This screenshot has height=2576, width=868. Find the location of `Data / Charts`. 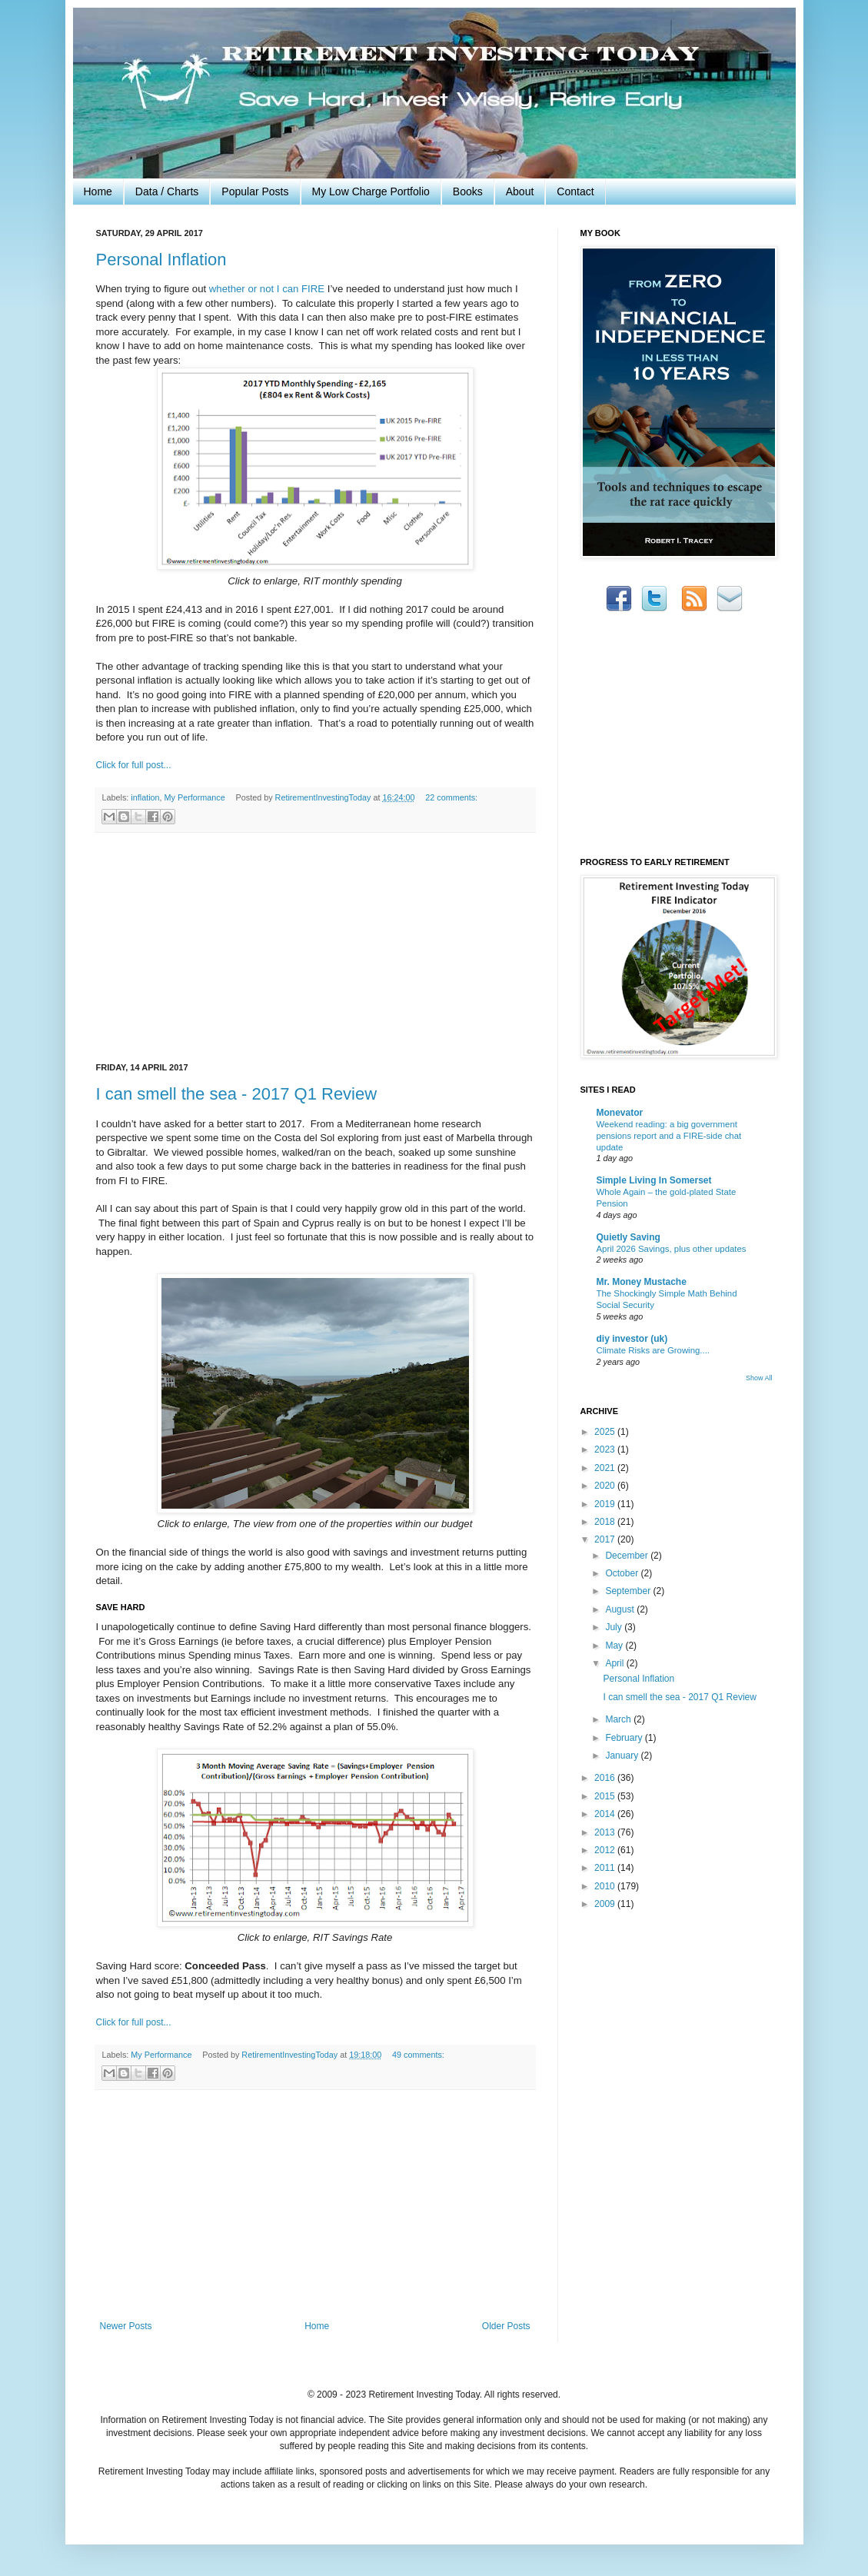

Data / Charts is located at coordinates (166, 191).